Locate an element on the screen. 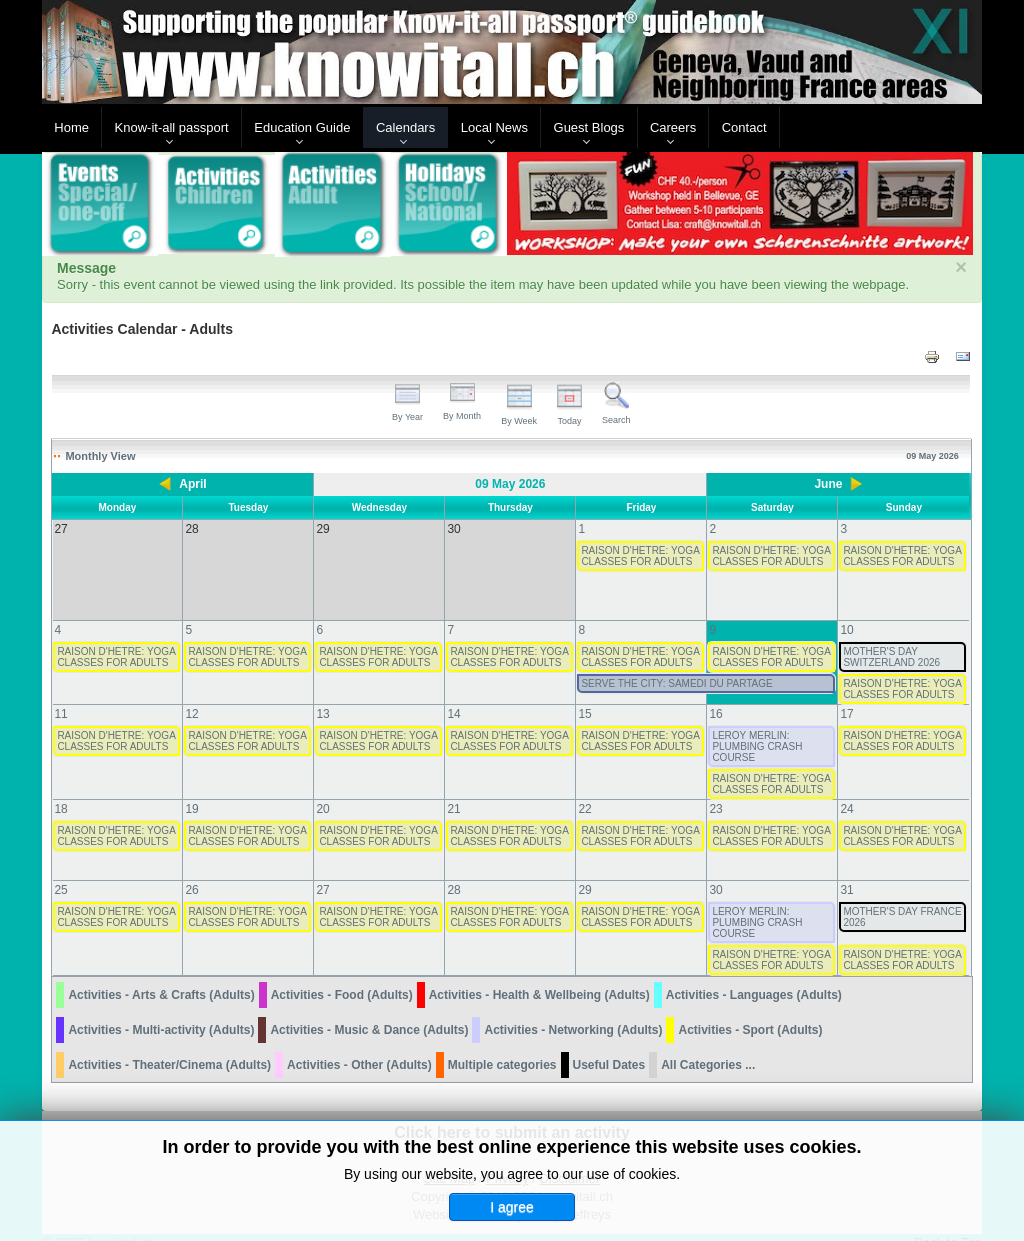 The height and width of the screenshot is (1241, 1024). Useful Dates is located at coordinates (609, 1045).